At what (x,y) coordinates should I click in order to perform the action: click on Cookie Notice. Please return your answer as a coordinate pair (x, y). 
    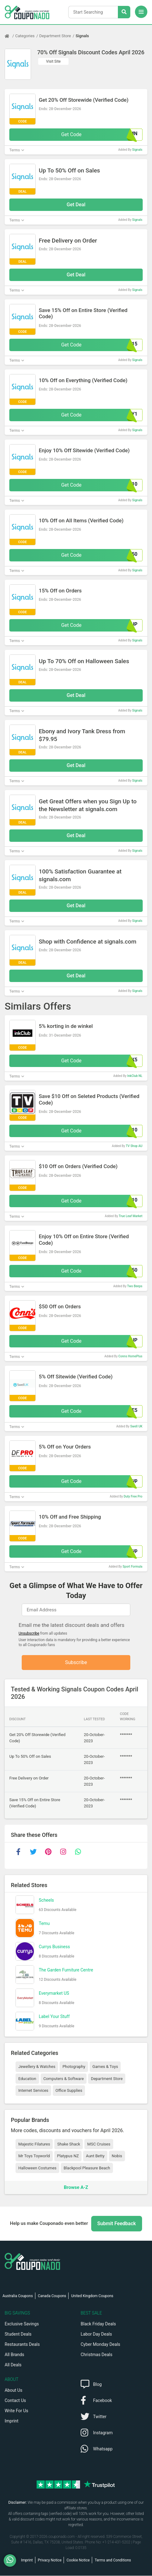
    Looking at the image, I should click on (78, 2560).